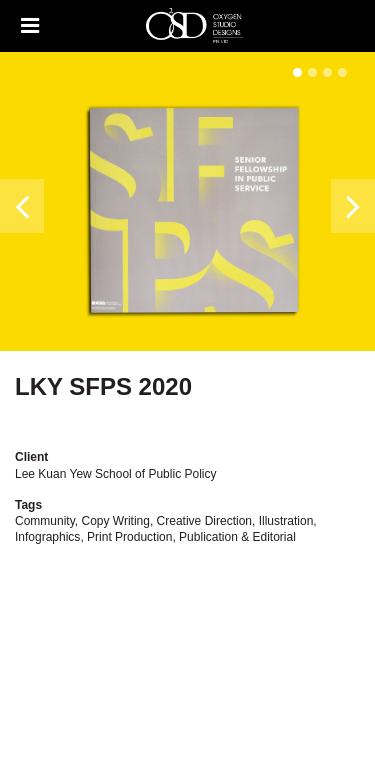 The width and height of the screenshot is (375, 771). I want to click on Infographics, so click(47, 537).